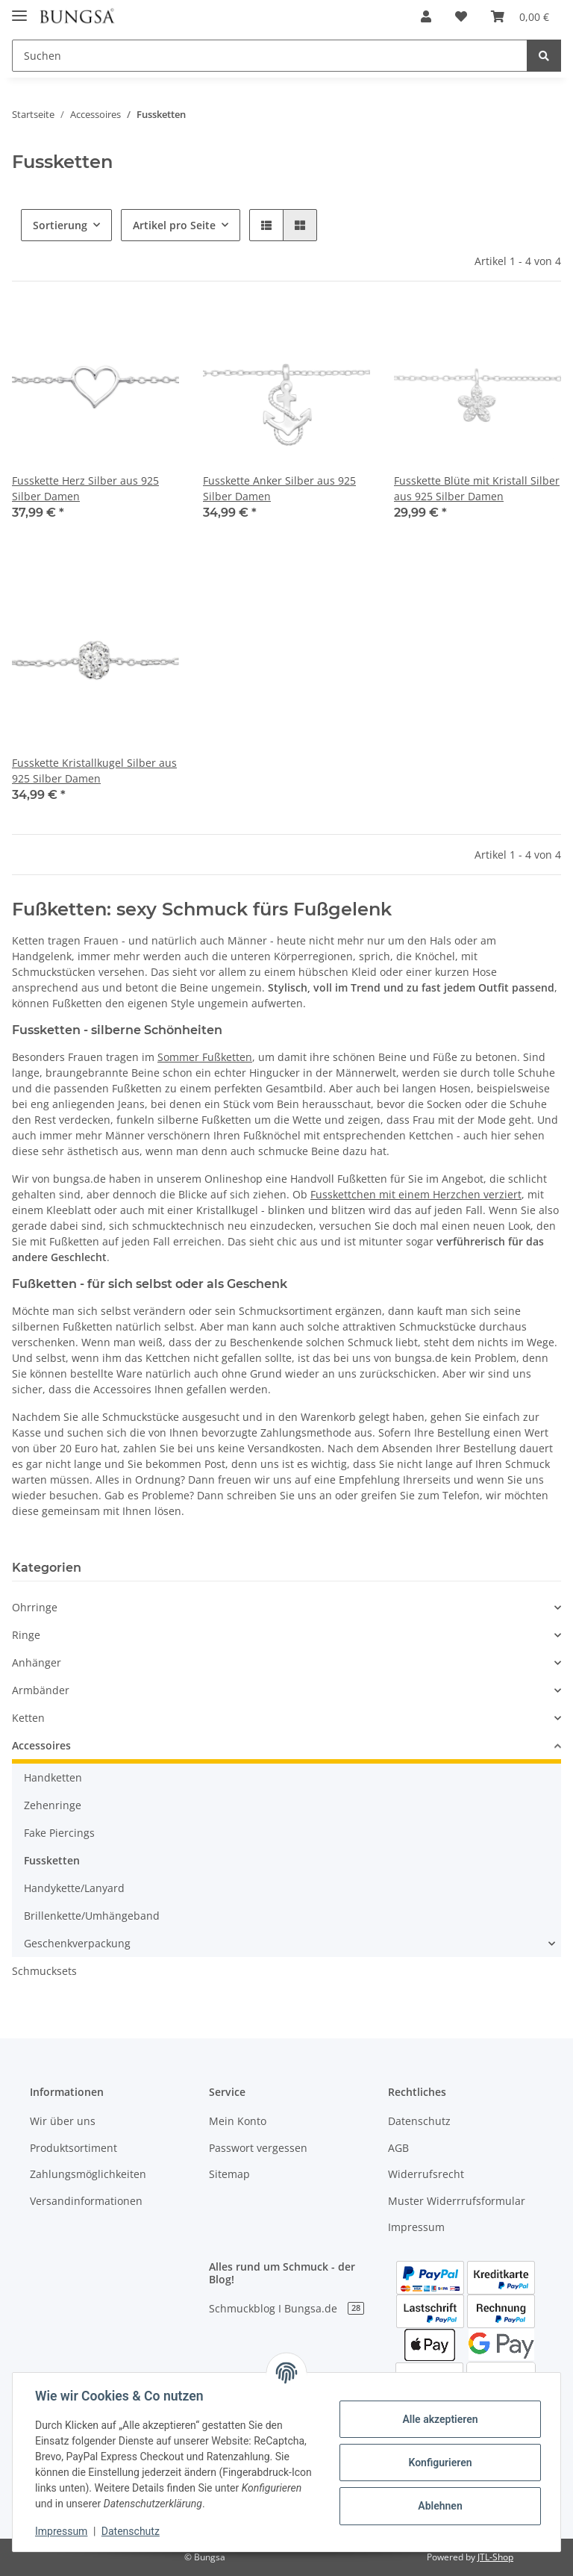 Image resolution: width=573 pixels, height=2576 pixels. Describe the element at coordinates (416, 1194) in the screenshot. I see `Fusskettchen mit einem Herzchen verziert` at that location.